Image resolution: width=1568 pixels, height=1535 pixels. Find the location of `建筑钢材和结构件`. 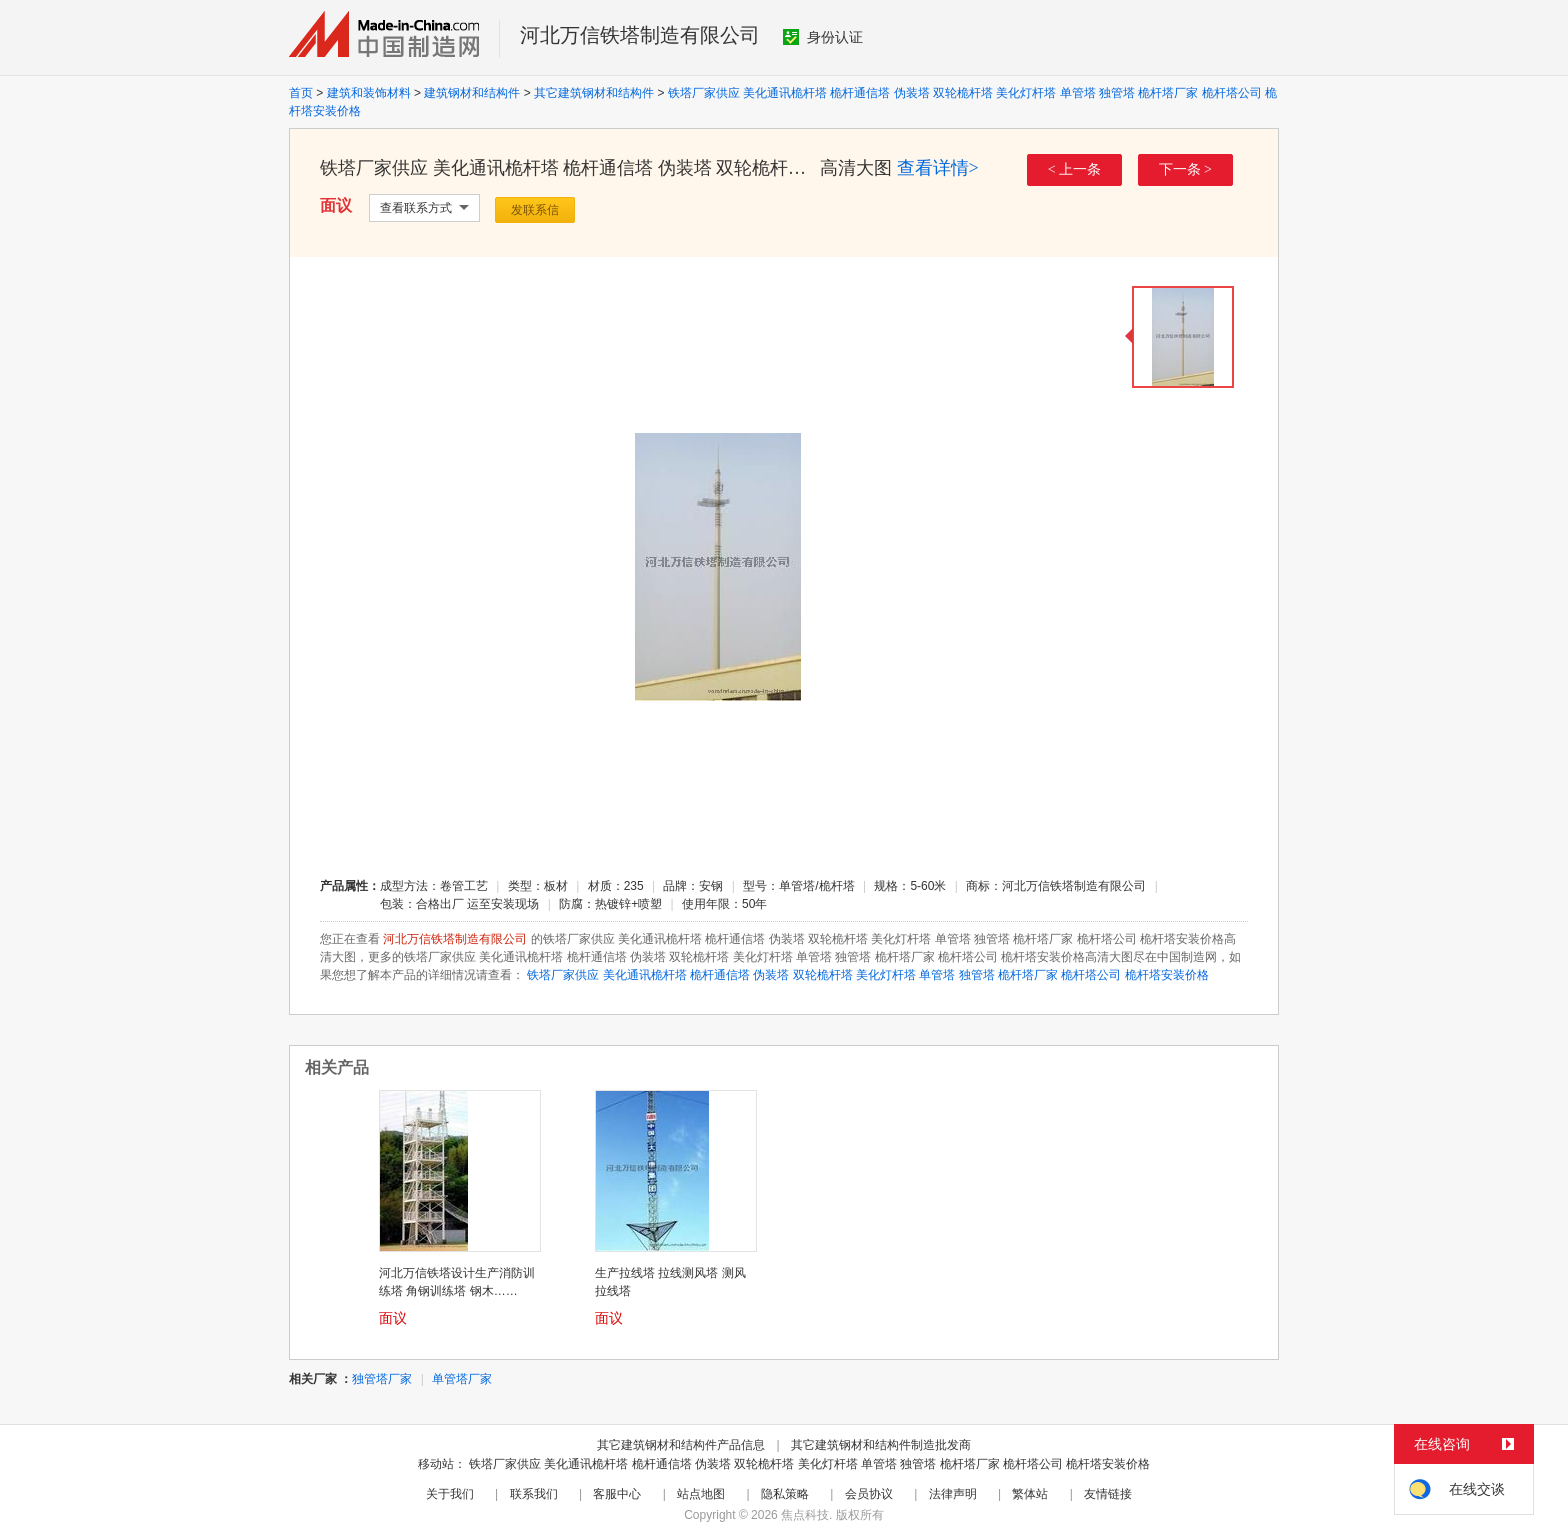

建筑钢材和结构件 is located at coordinates (472, 93).